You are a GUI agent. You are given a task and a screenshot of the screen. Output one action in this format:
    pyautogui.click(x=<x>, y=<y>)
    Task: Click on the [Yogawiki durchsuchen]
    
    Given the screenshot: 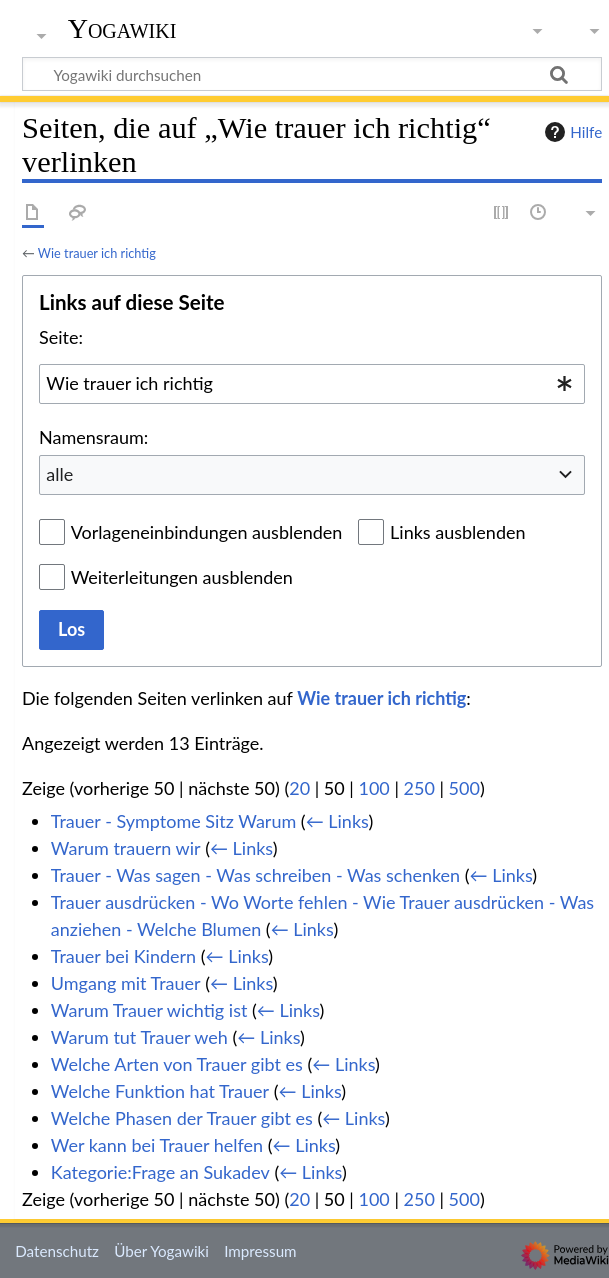 What is the action you would take?
    pyautogui.click(x=312, y=74)
    